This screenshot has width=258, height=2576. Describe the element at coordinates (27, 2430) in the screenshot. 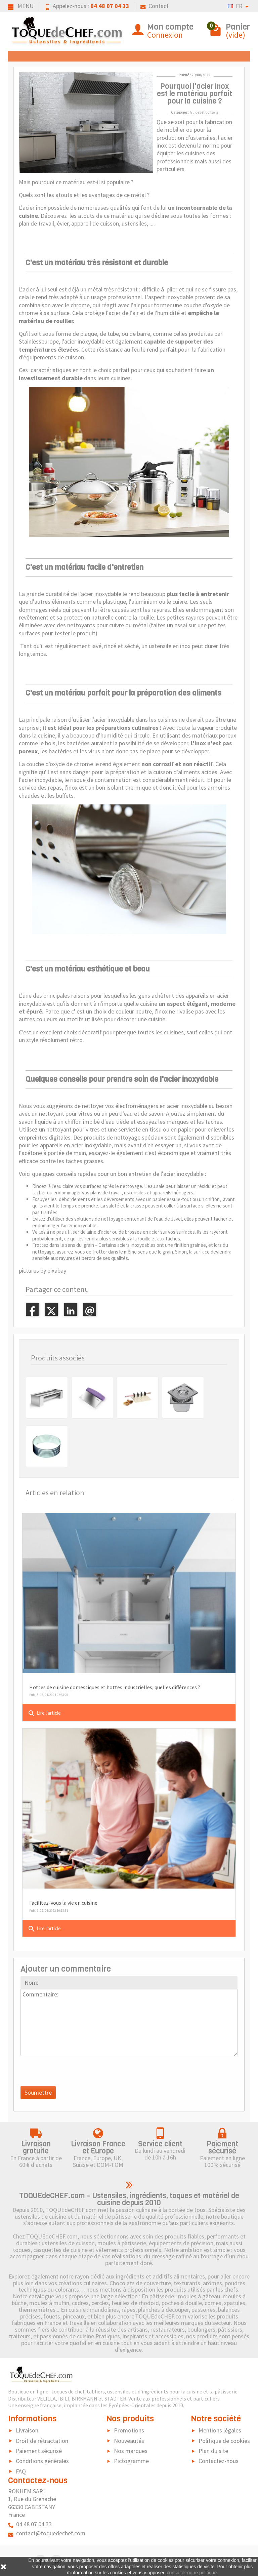

I see `Livraison` at that location.